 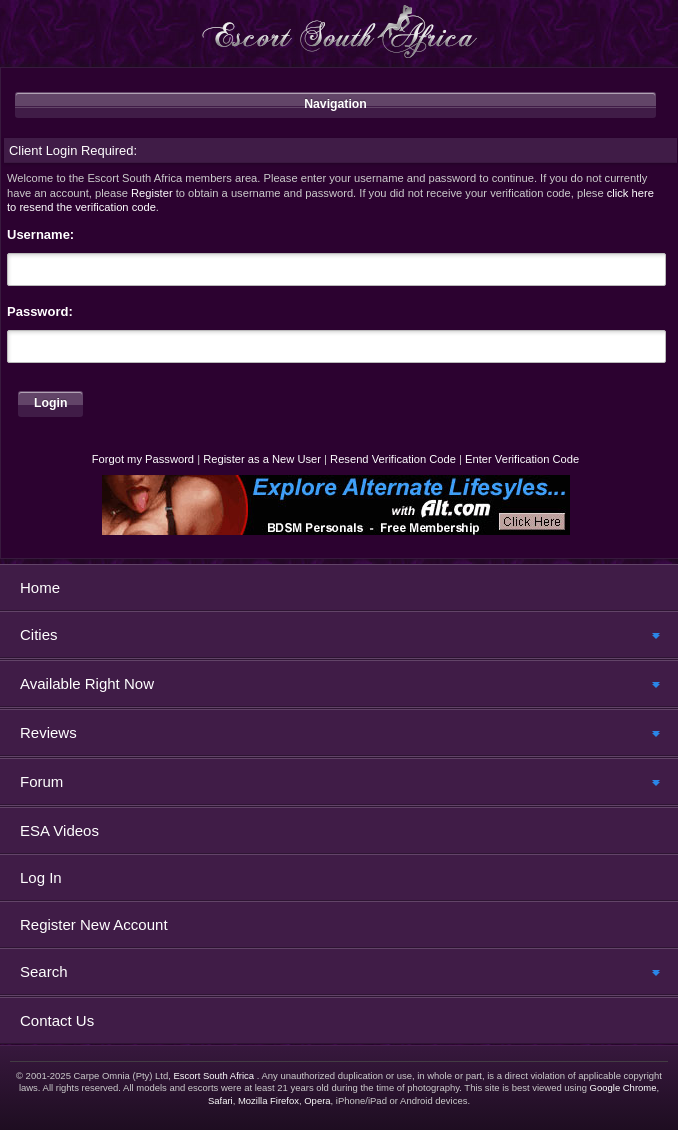 I want to click on Google Chrome, so click(x=623, y=1087).